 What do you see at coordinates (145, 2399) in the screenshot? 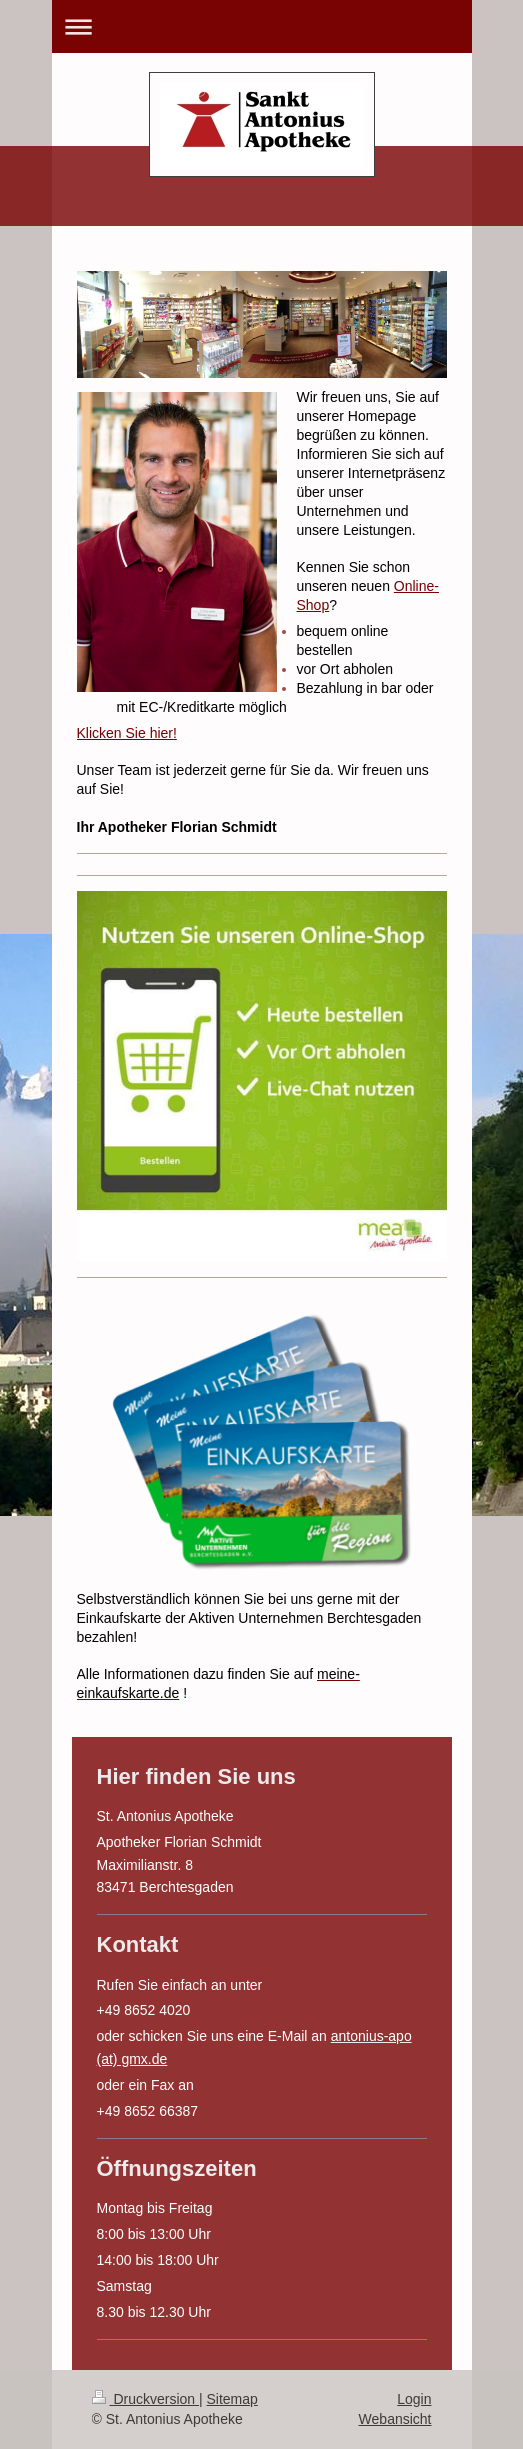
I see `Druckversion` at bounding box center [145, 2399].